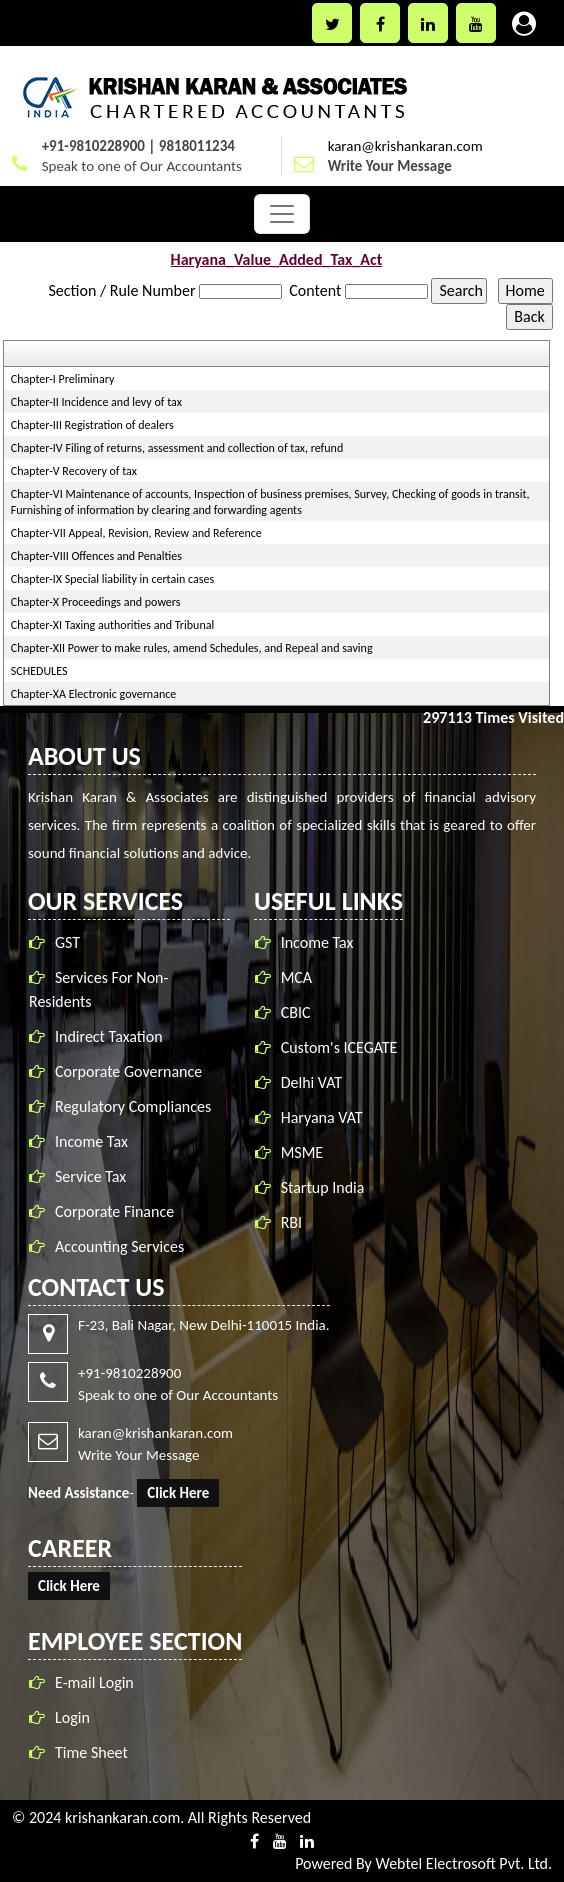 The image size is (564, 1882). I want to click on Chapter-I Preliminary, so click(63, 379).